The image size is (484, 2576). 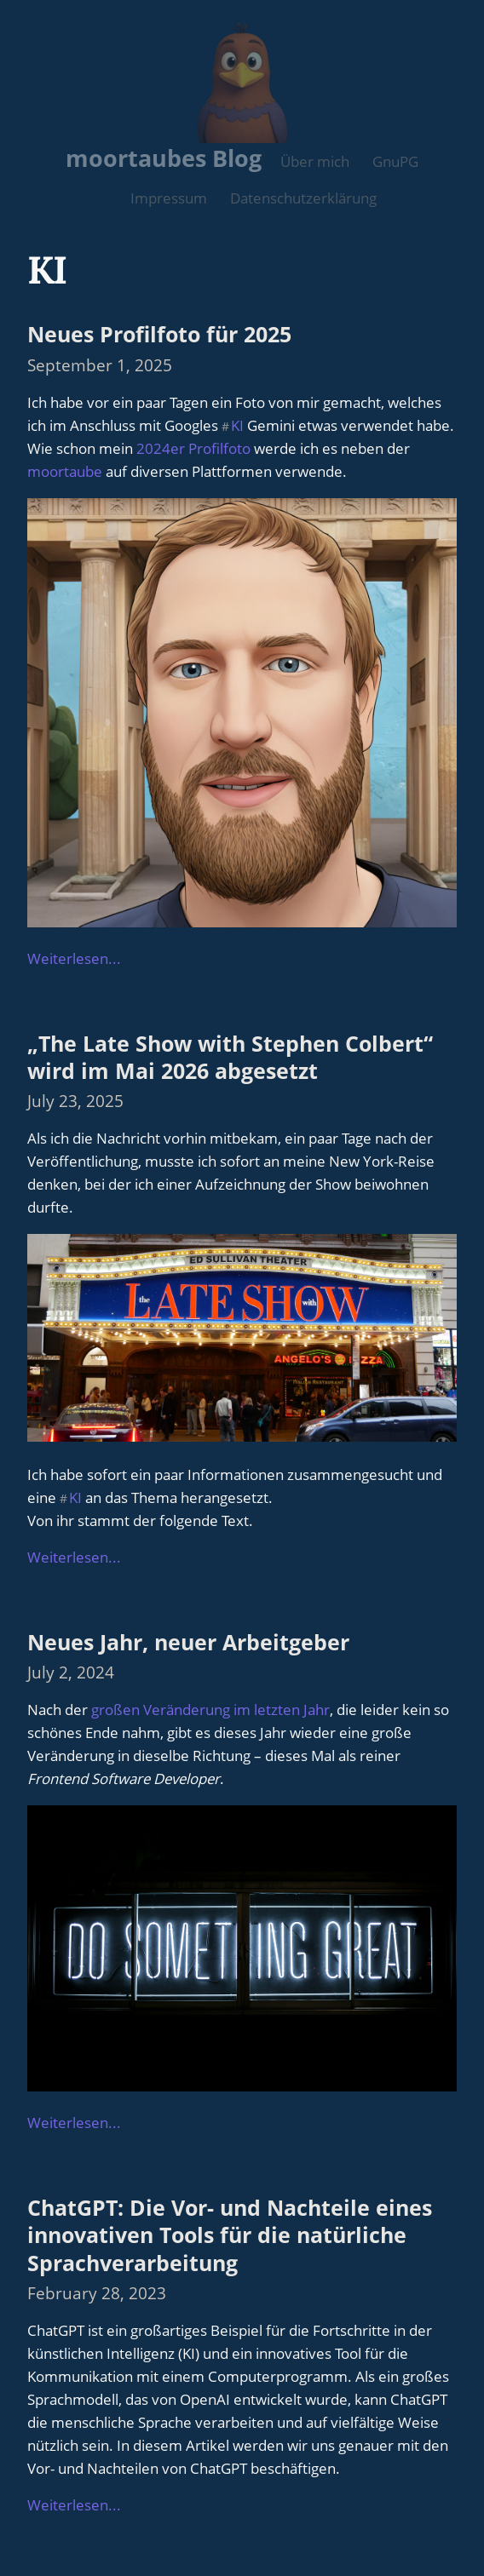 I want to click on Impressum, so click(x=168, y=198).